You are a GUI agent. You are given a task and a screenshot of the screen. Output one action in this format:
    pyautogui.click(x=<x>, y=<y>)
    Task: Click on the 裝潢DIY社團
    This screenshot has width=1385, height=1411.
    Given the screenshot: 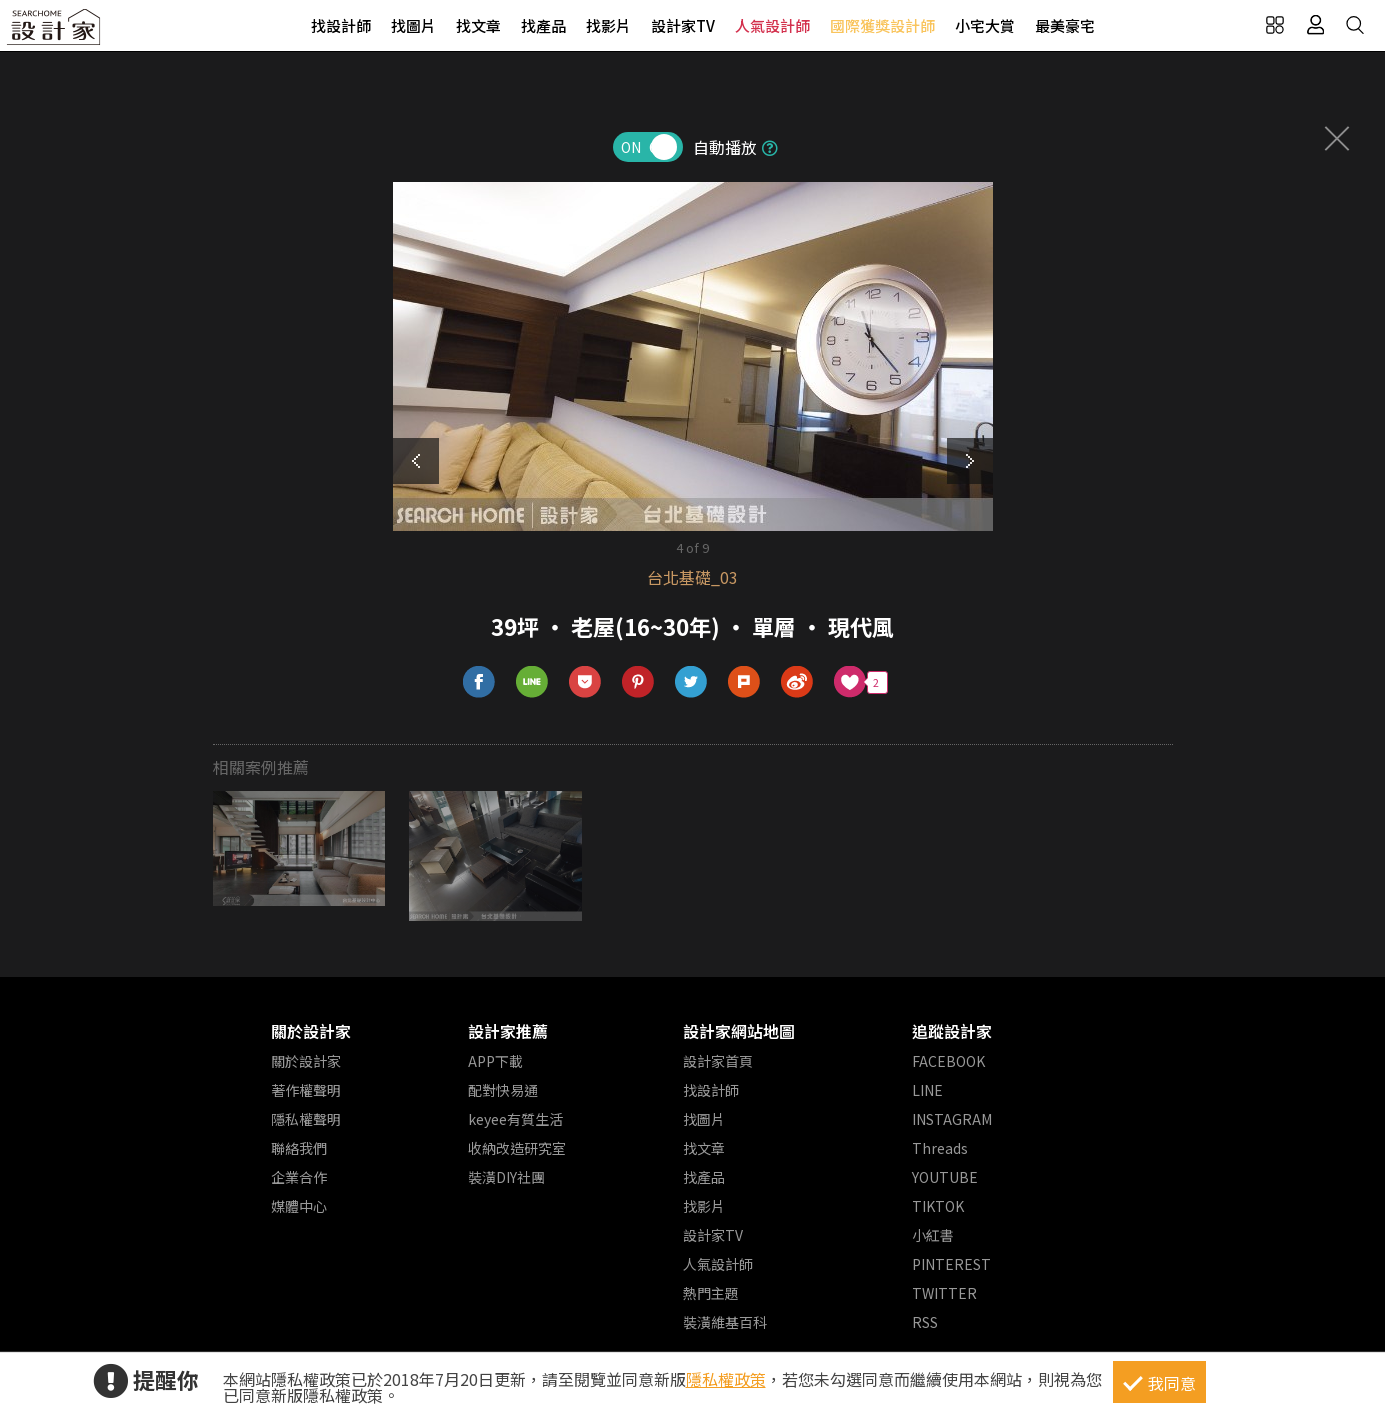 What is the action you would take?
    pyautogui.click(x=506, y=1177)
    